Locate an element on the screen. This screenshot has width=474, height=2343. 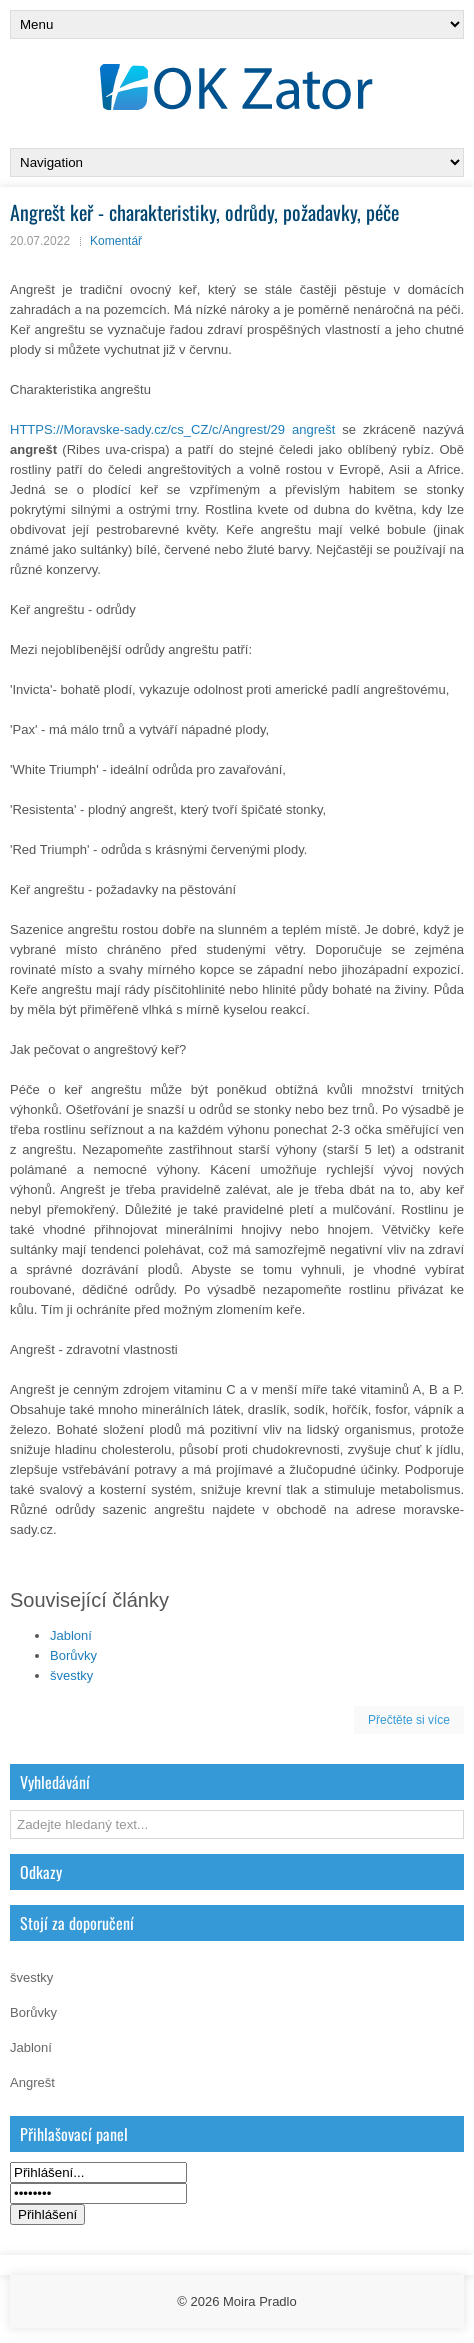
Moira Pradlo is located at coordinates (260, 2301).